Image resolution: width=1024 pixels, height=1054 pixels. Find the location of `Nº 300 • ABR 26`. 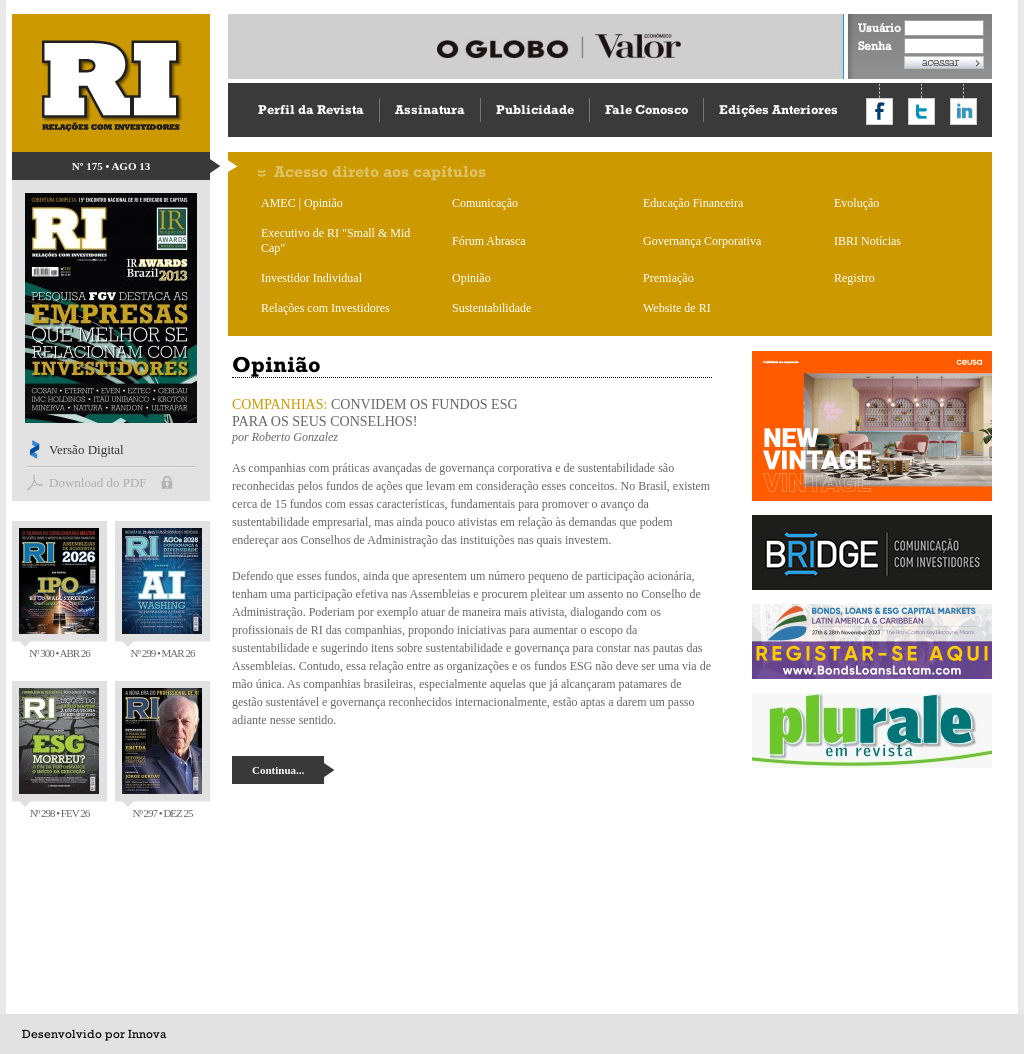

Nº 300 • ABR 26 is located at coordinates (59, 593).